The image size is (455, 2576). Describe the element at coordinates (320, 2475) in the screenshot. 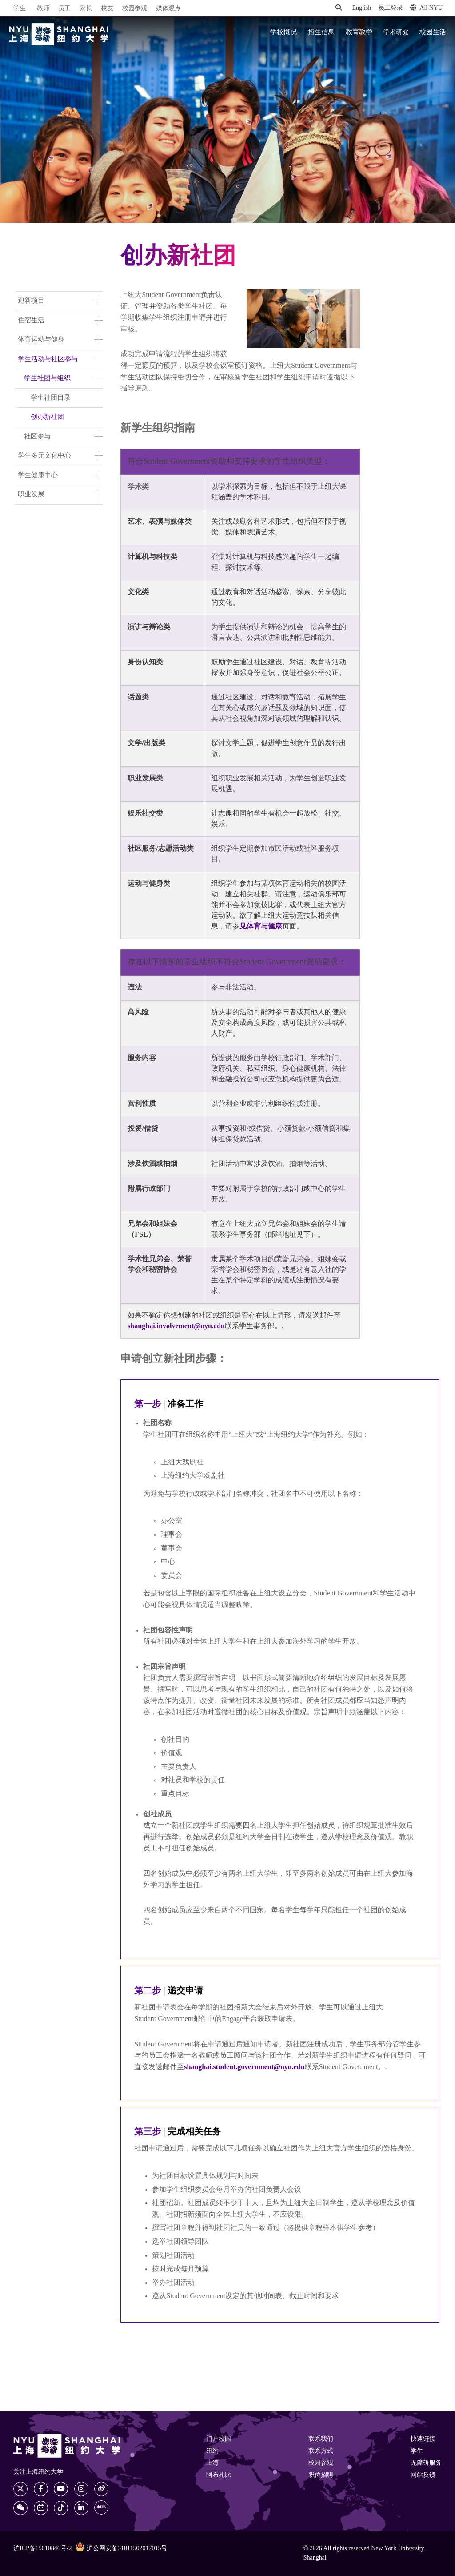

I see `职位招聘` at that location.